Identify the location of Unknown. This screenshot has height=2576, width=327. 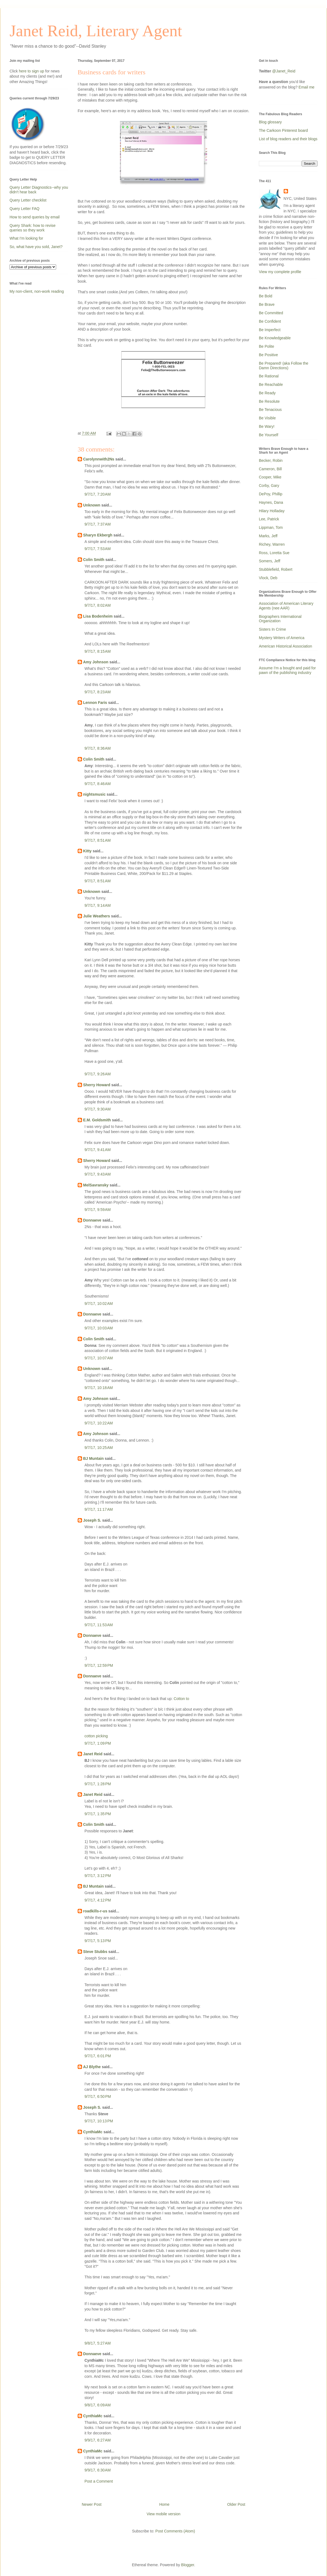
(91, 505).